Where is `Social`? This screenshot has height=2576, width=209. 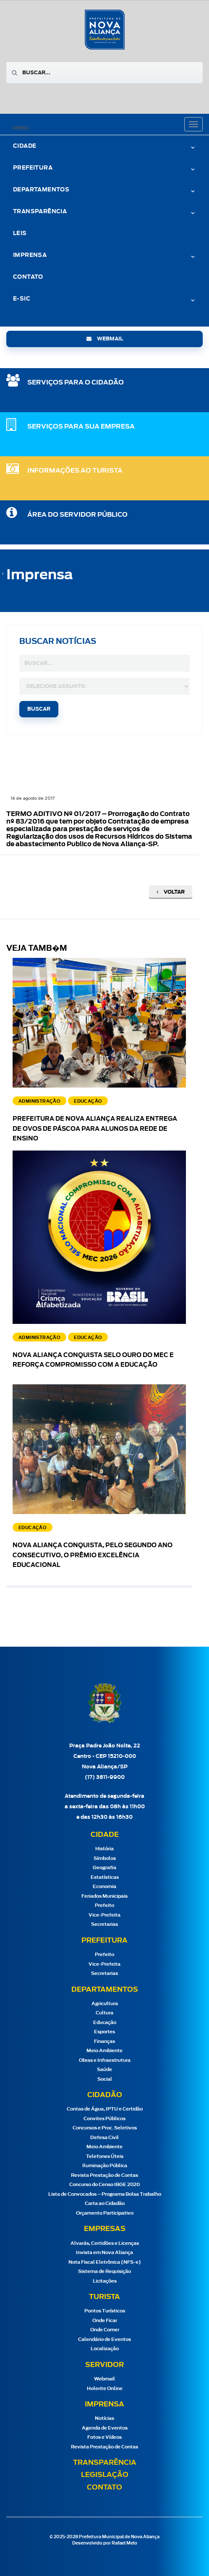
Social is located at coordinates (104, 2079).